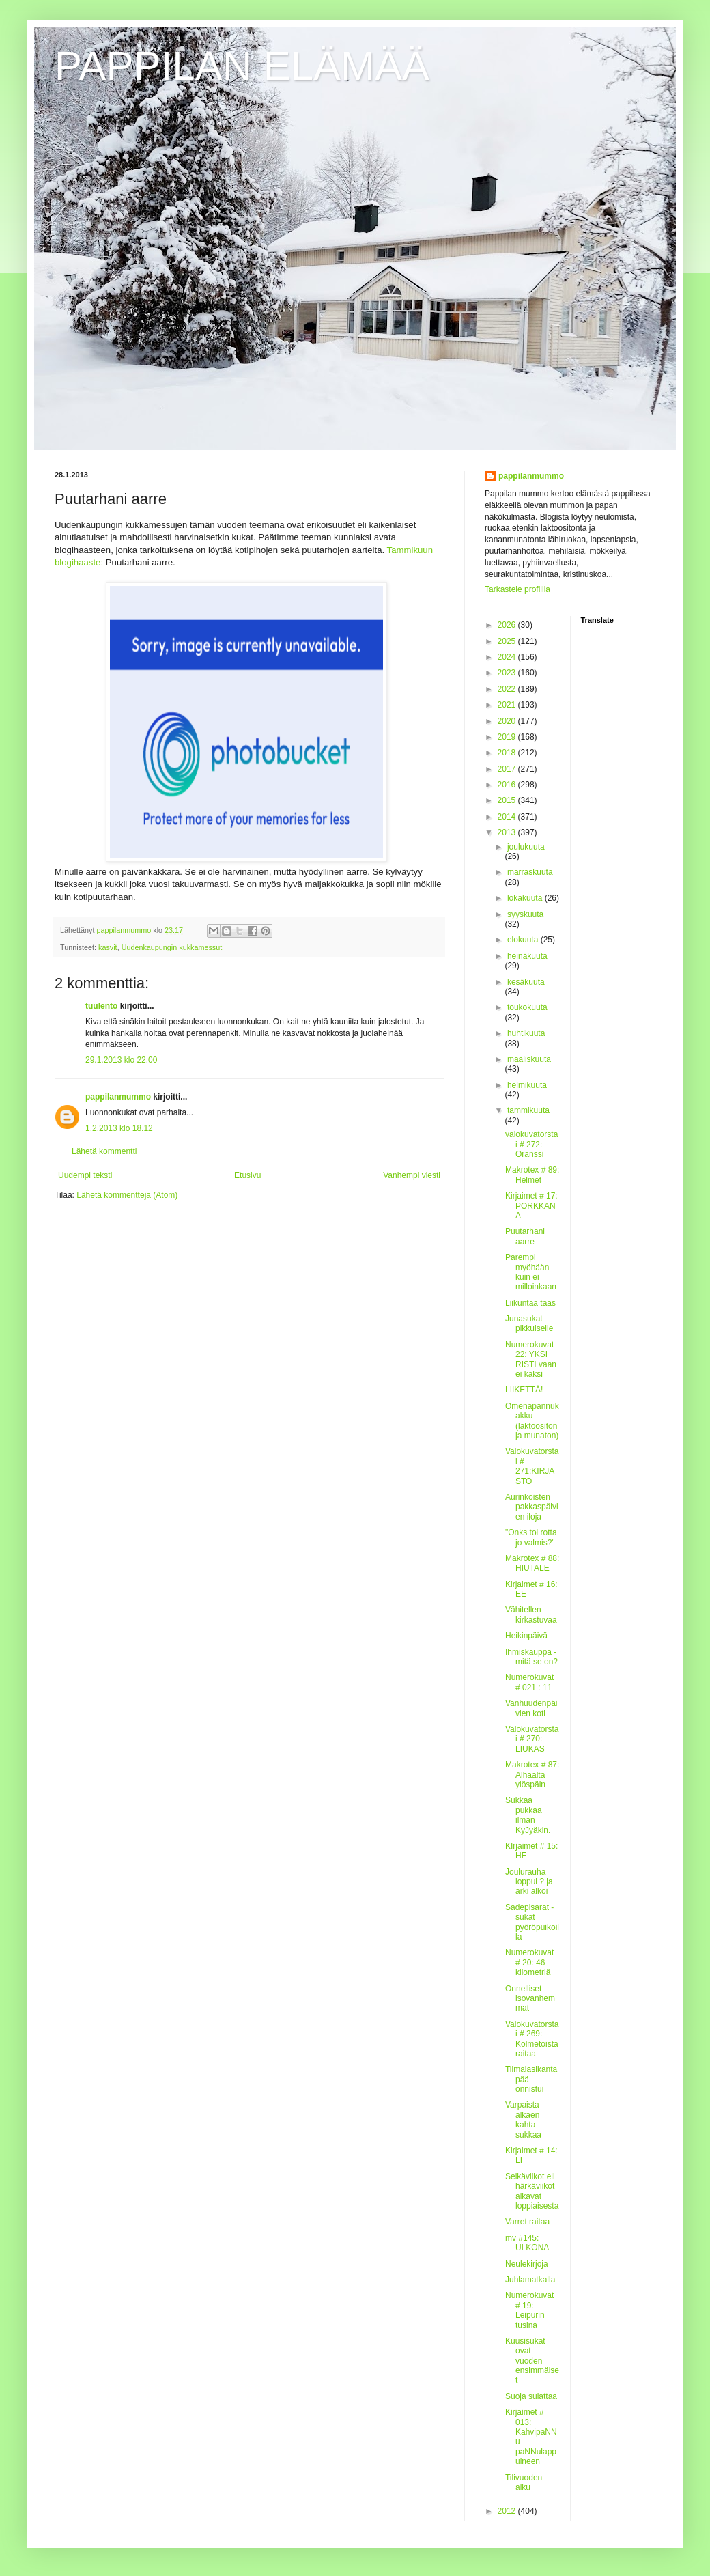 The height and width of the screenshot is (2576, 710). What do you see at coordinates (508, 689) in the screenshot?
I see `2022` at bounding box center [508, 689].